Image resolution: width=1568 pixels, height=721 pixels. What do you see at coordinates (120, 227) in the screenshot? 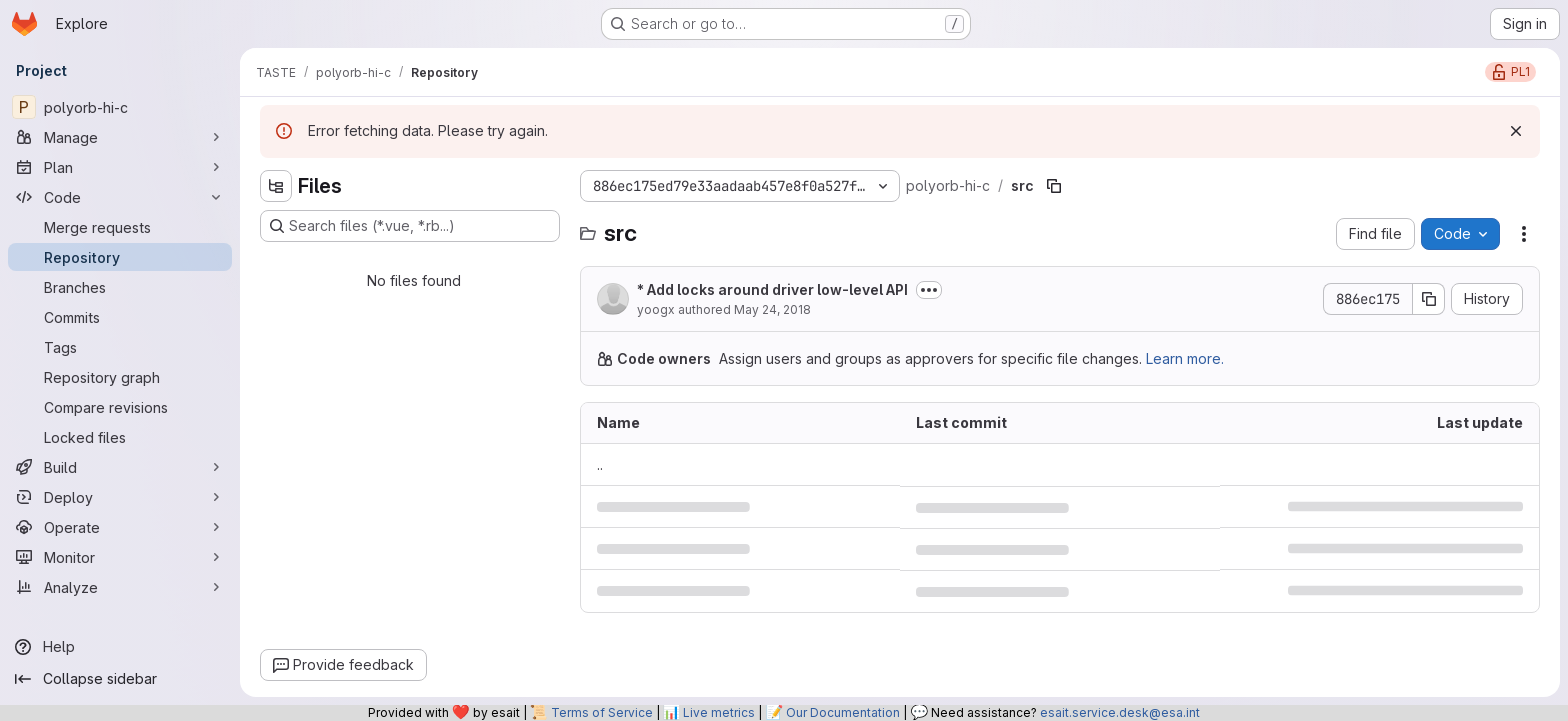
I see `[Merge requests]` at bounding box center [120, 227].